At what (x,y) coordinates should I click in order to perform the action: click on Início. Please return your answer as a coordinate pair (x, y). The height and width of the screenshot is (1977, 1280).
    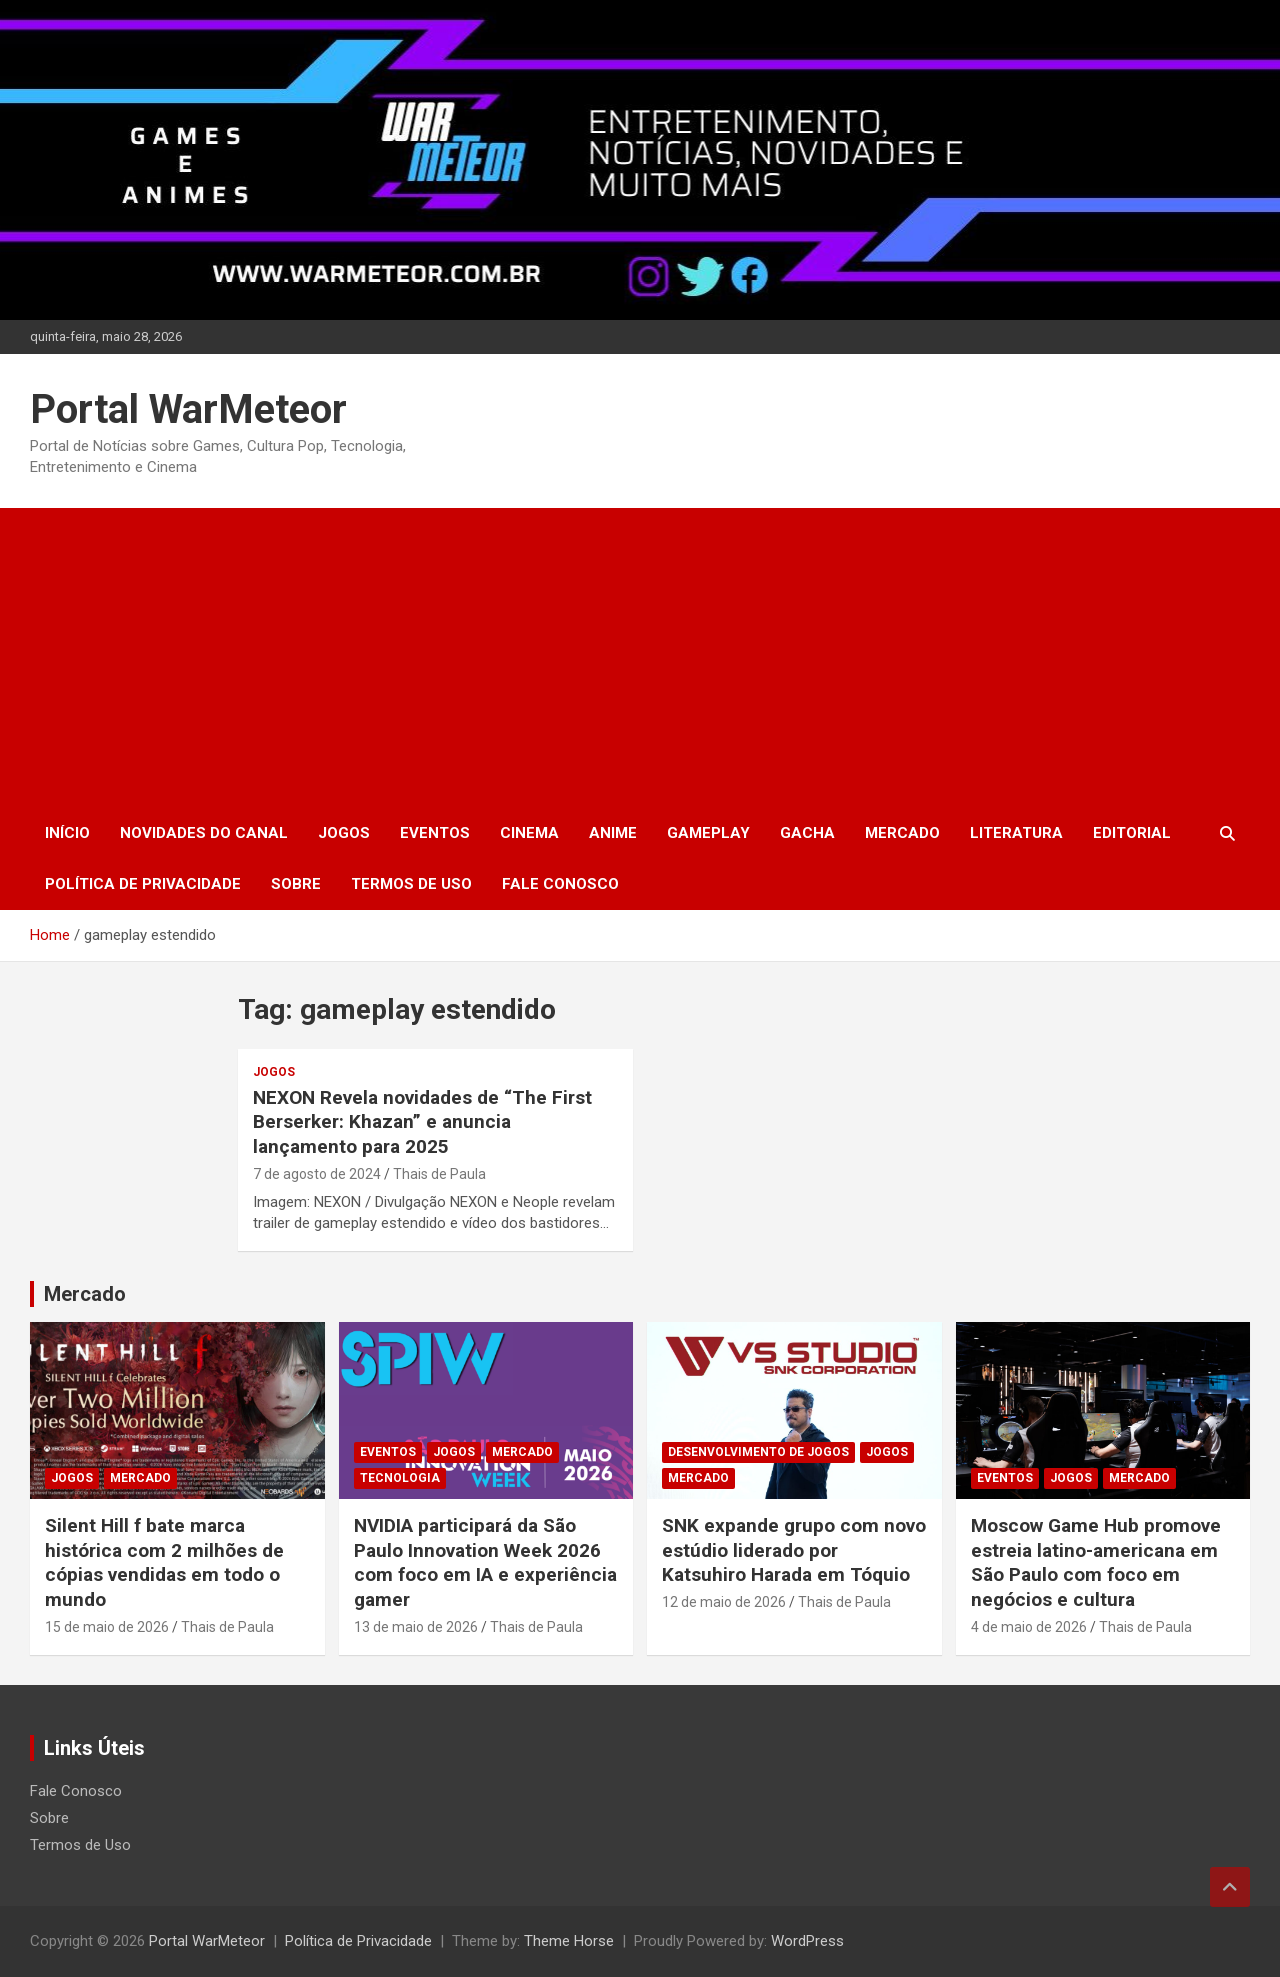
    Looking at the image, I should click on (67, 833).